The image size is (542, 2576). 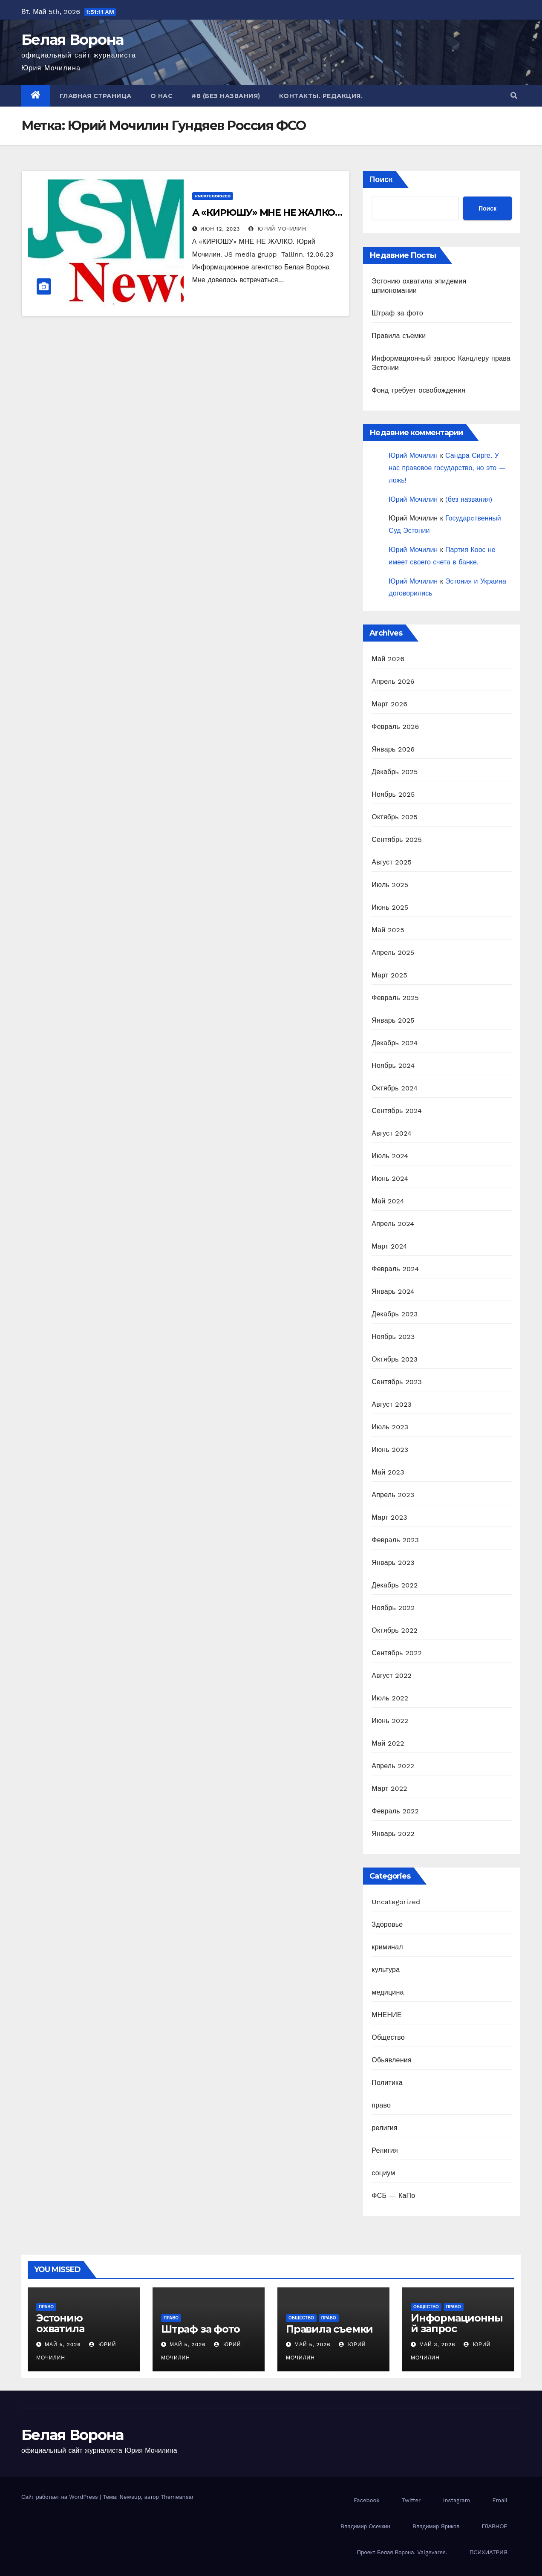 What do you see at coordinates (395, 772) in the screenshot?
I see `Декабрь 2025` at bounding box center [395, 772].